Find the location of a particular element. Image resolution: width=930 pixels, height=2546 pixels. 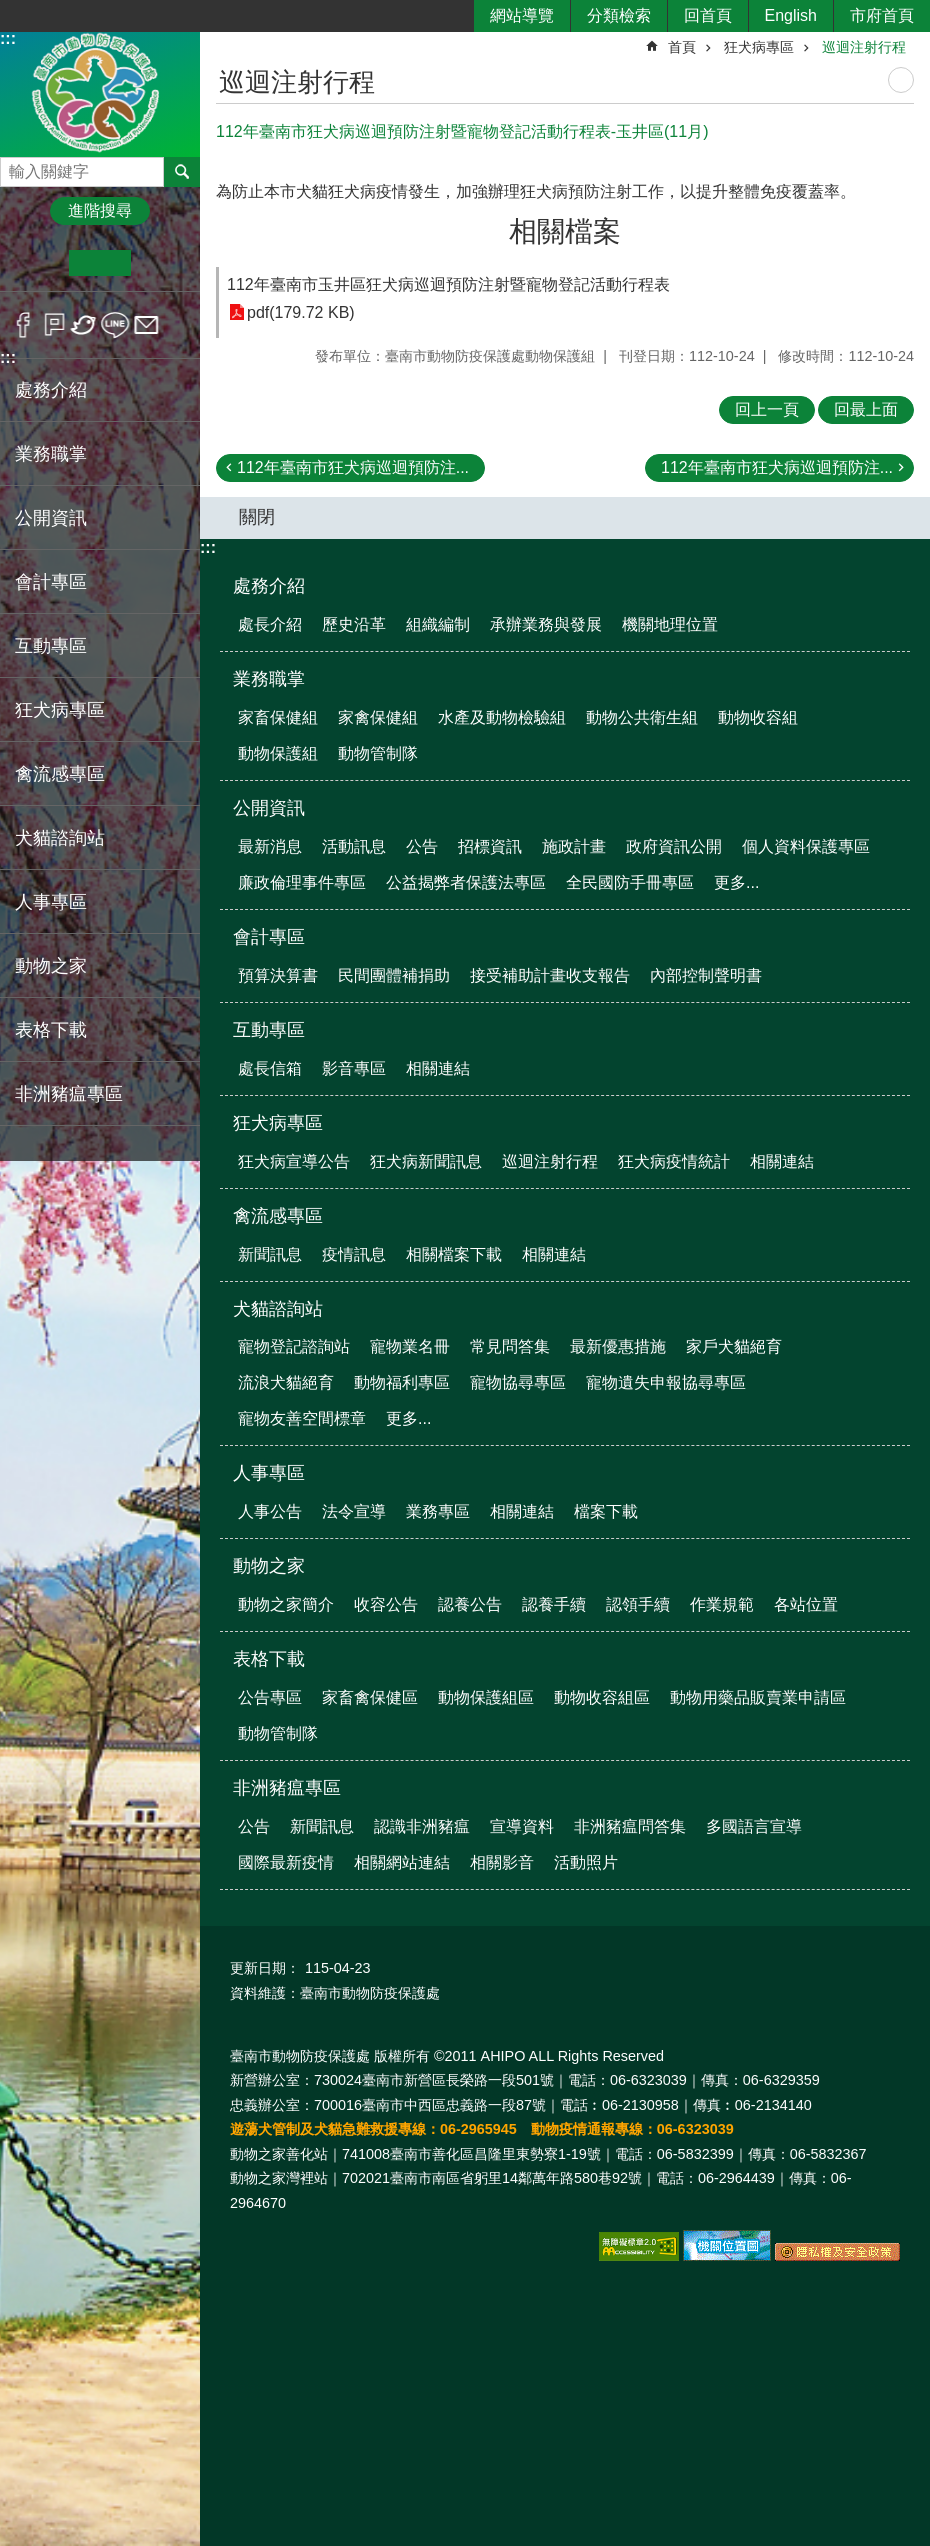

相關影音 is located at coordinates (502, 1862).